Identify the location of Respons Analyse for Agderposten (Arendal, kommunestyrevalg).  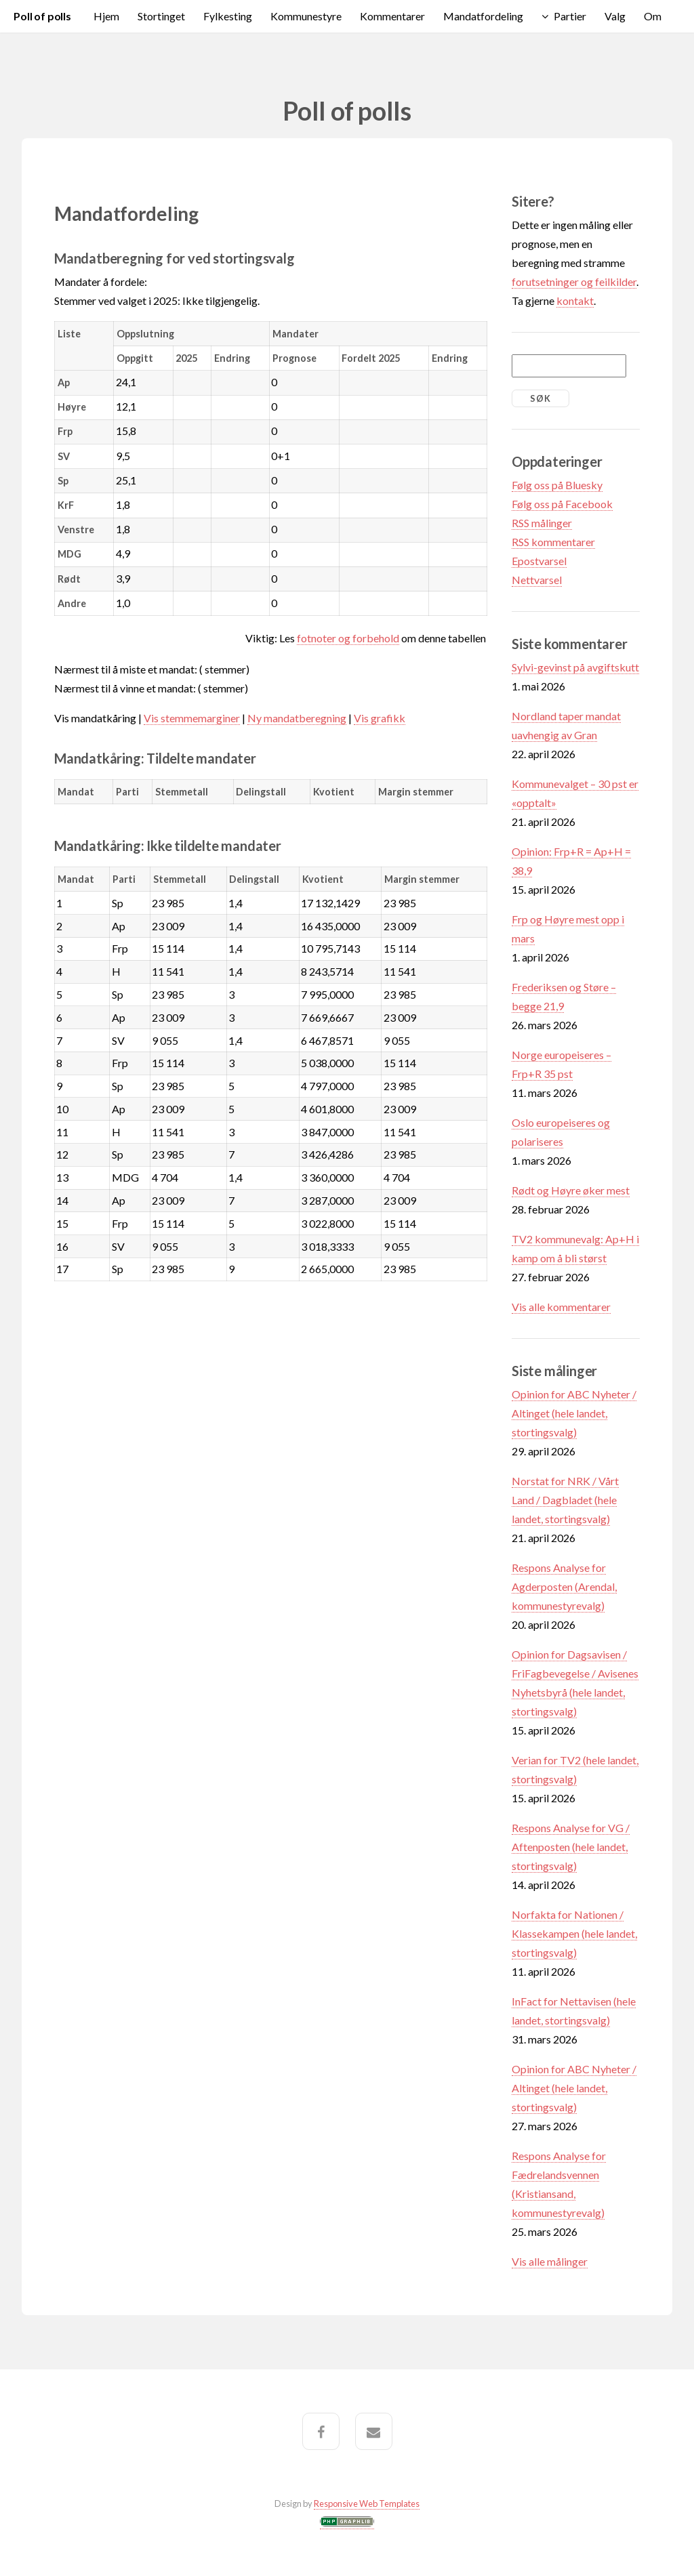
(564, 1586).